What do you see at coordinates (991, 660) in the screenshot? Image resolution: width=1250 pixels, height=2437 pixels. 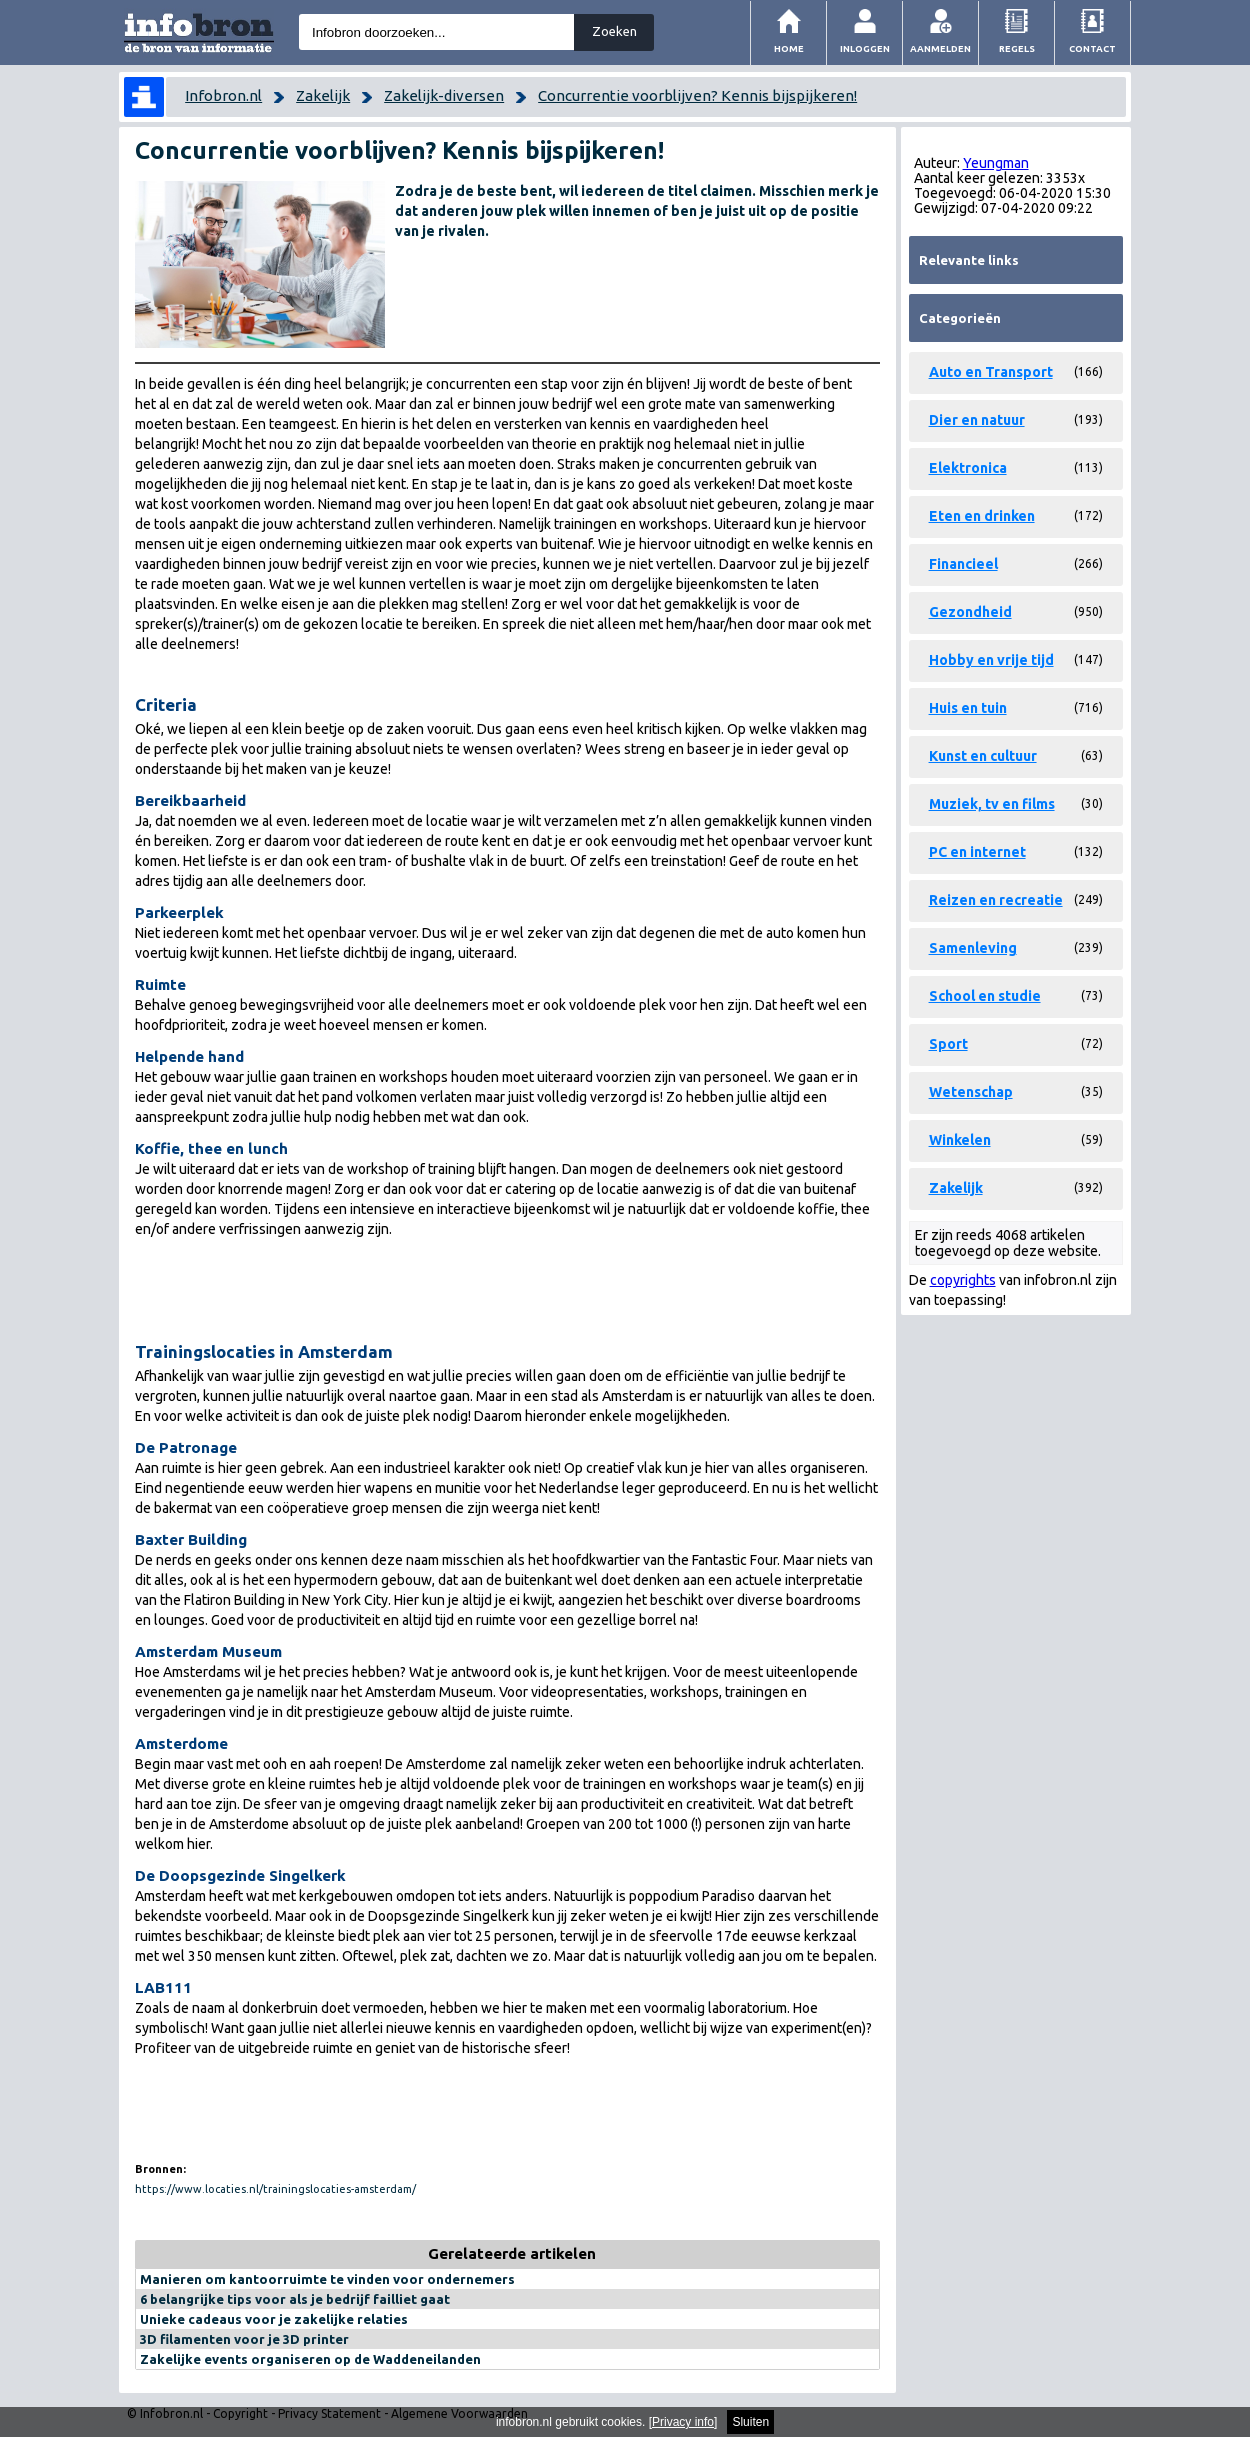 I see `Hobby en vrije tijd` at bounding box center [991, 660].